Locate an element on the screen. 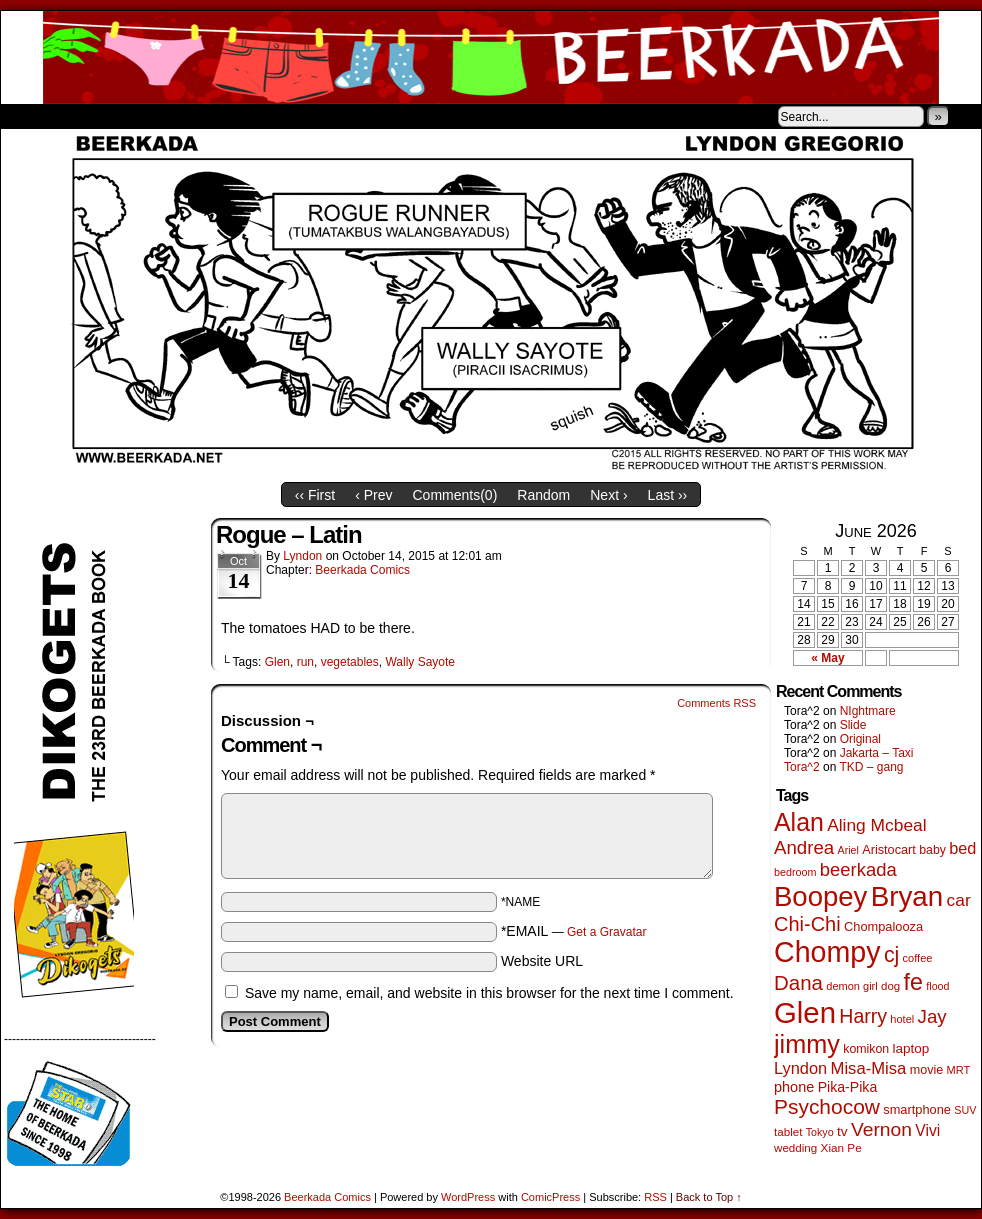 The width and height of the screenshot is (982, 1219). Aristocart [Aristocart (56 items)] is located at coordinates (889, 850).